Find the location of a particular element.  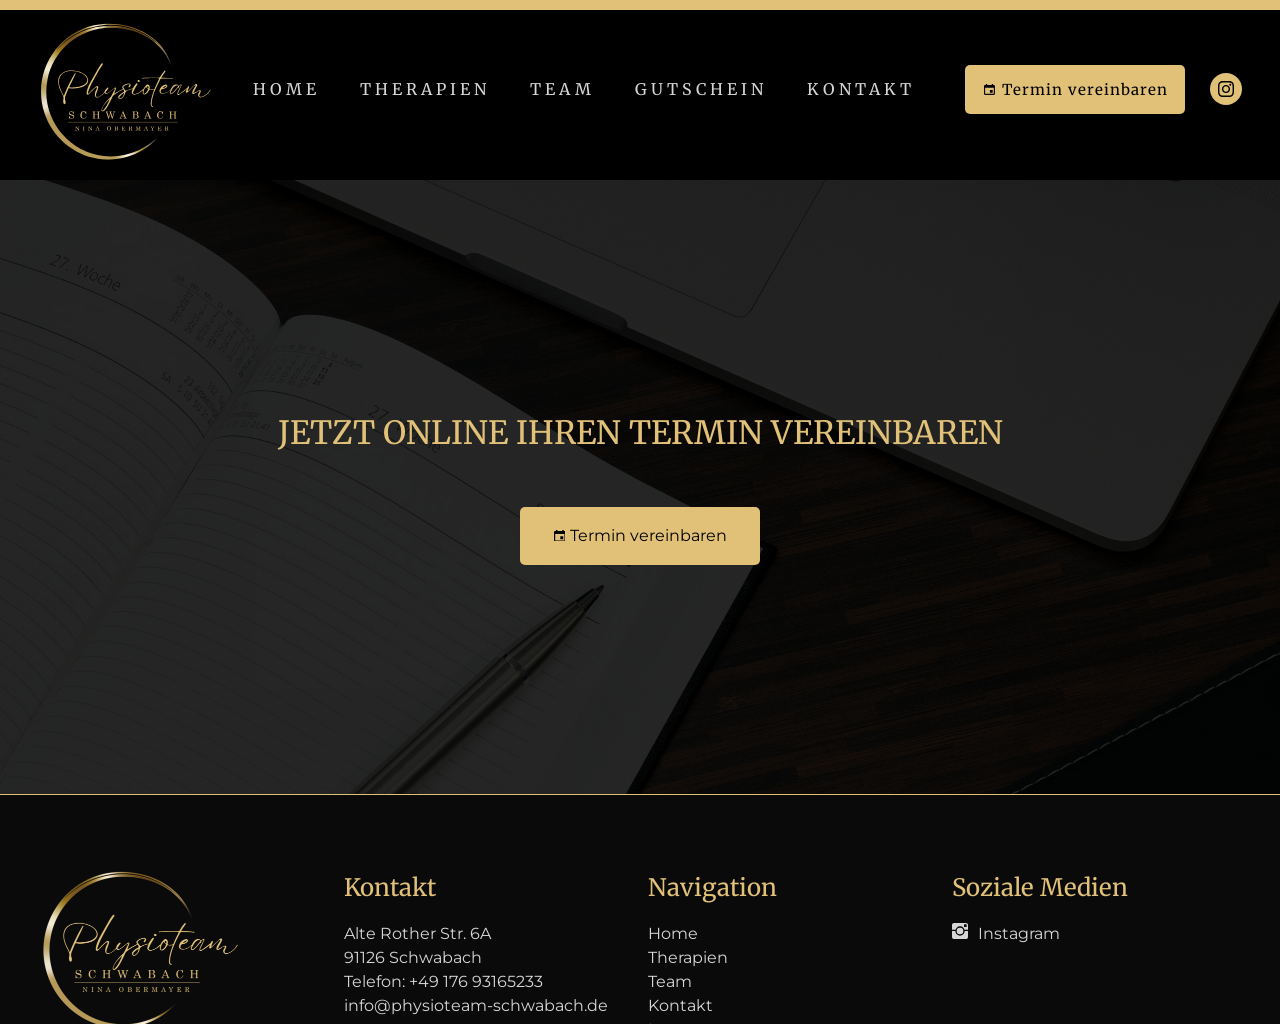

Instagram is located at coordinates (1019, 933).